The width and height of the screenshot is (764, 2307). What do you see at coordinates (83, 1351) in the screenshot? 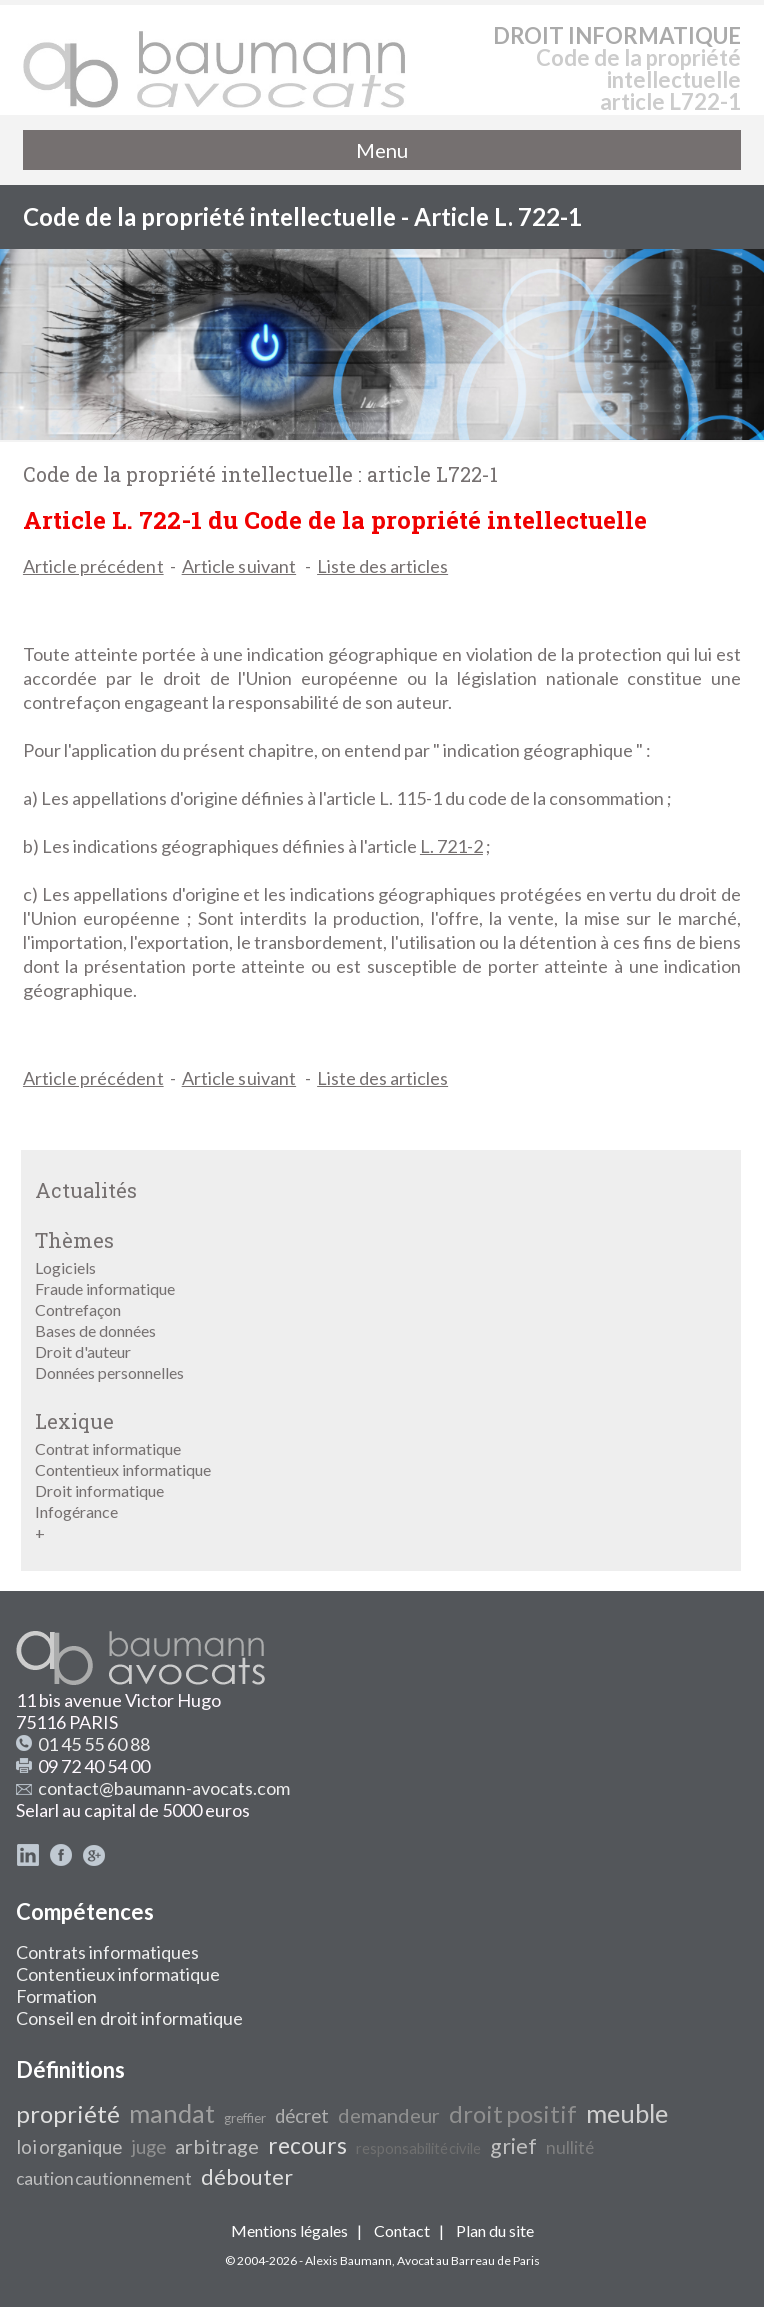
I see `Droit d'auteur` at bounding box center [83, 1351].